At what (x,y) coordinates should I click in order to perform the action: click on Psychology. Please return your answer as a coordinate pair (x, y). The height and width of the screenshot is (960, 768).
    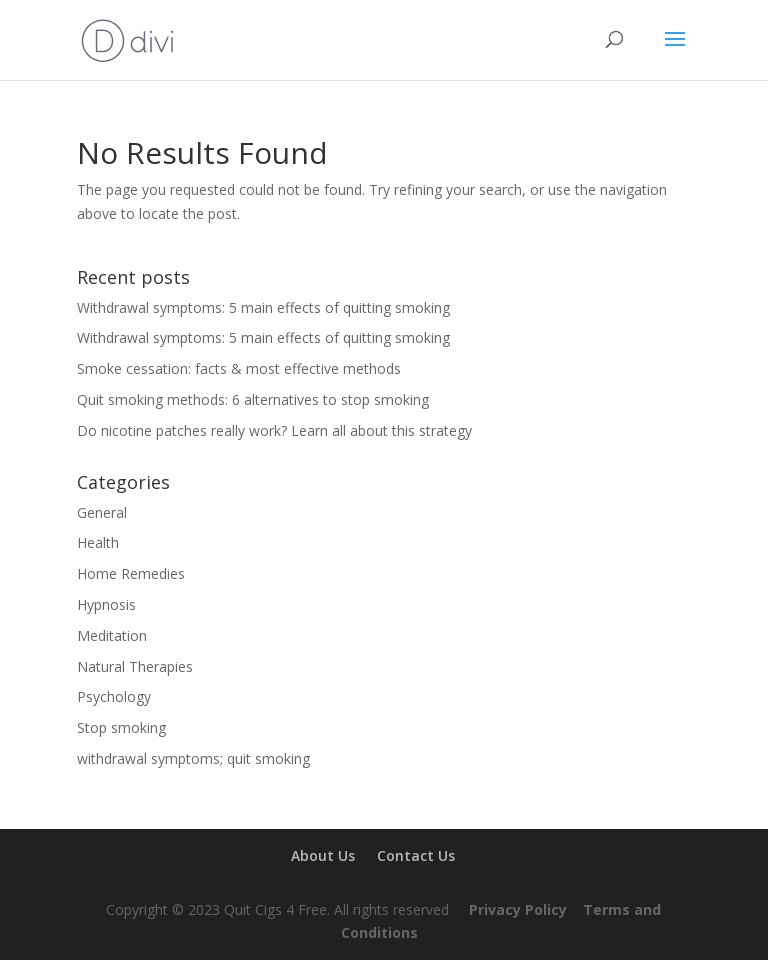
    Looking at the image, I should click on (114, 696).